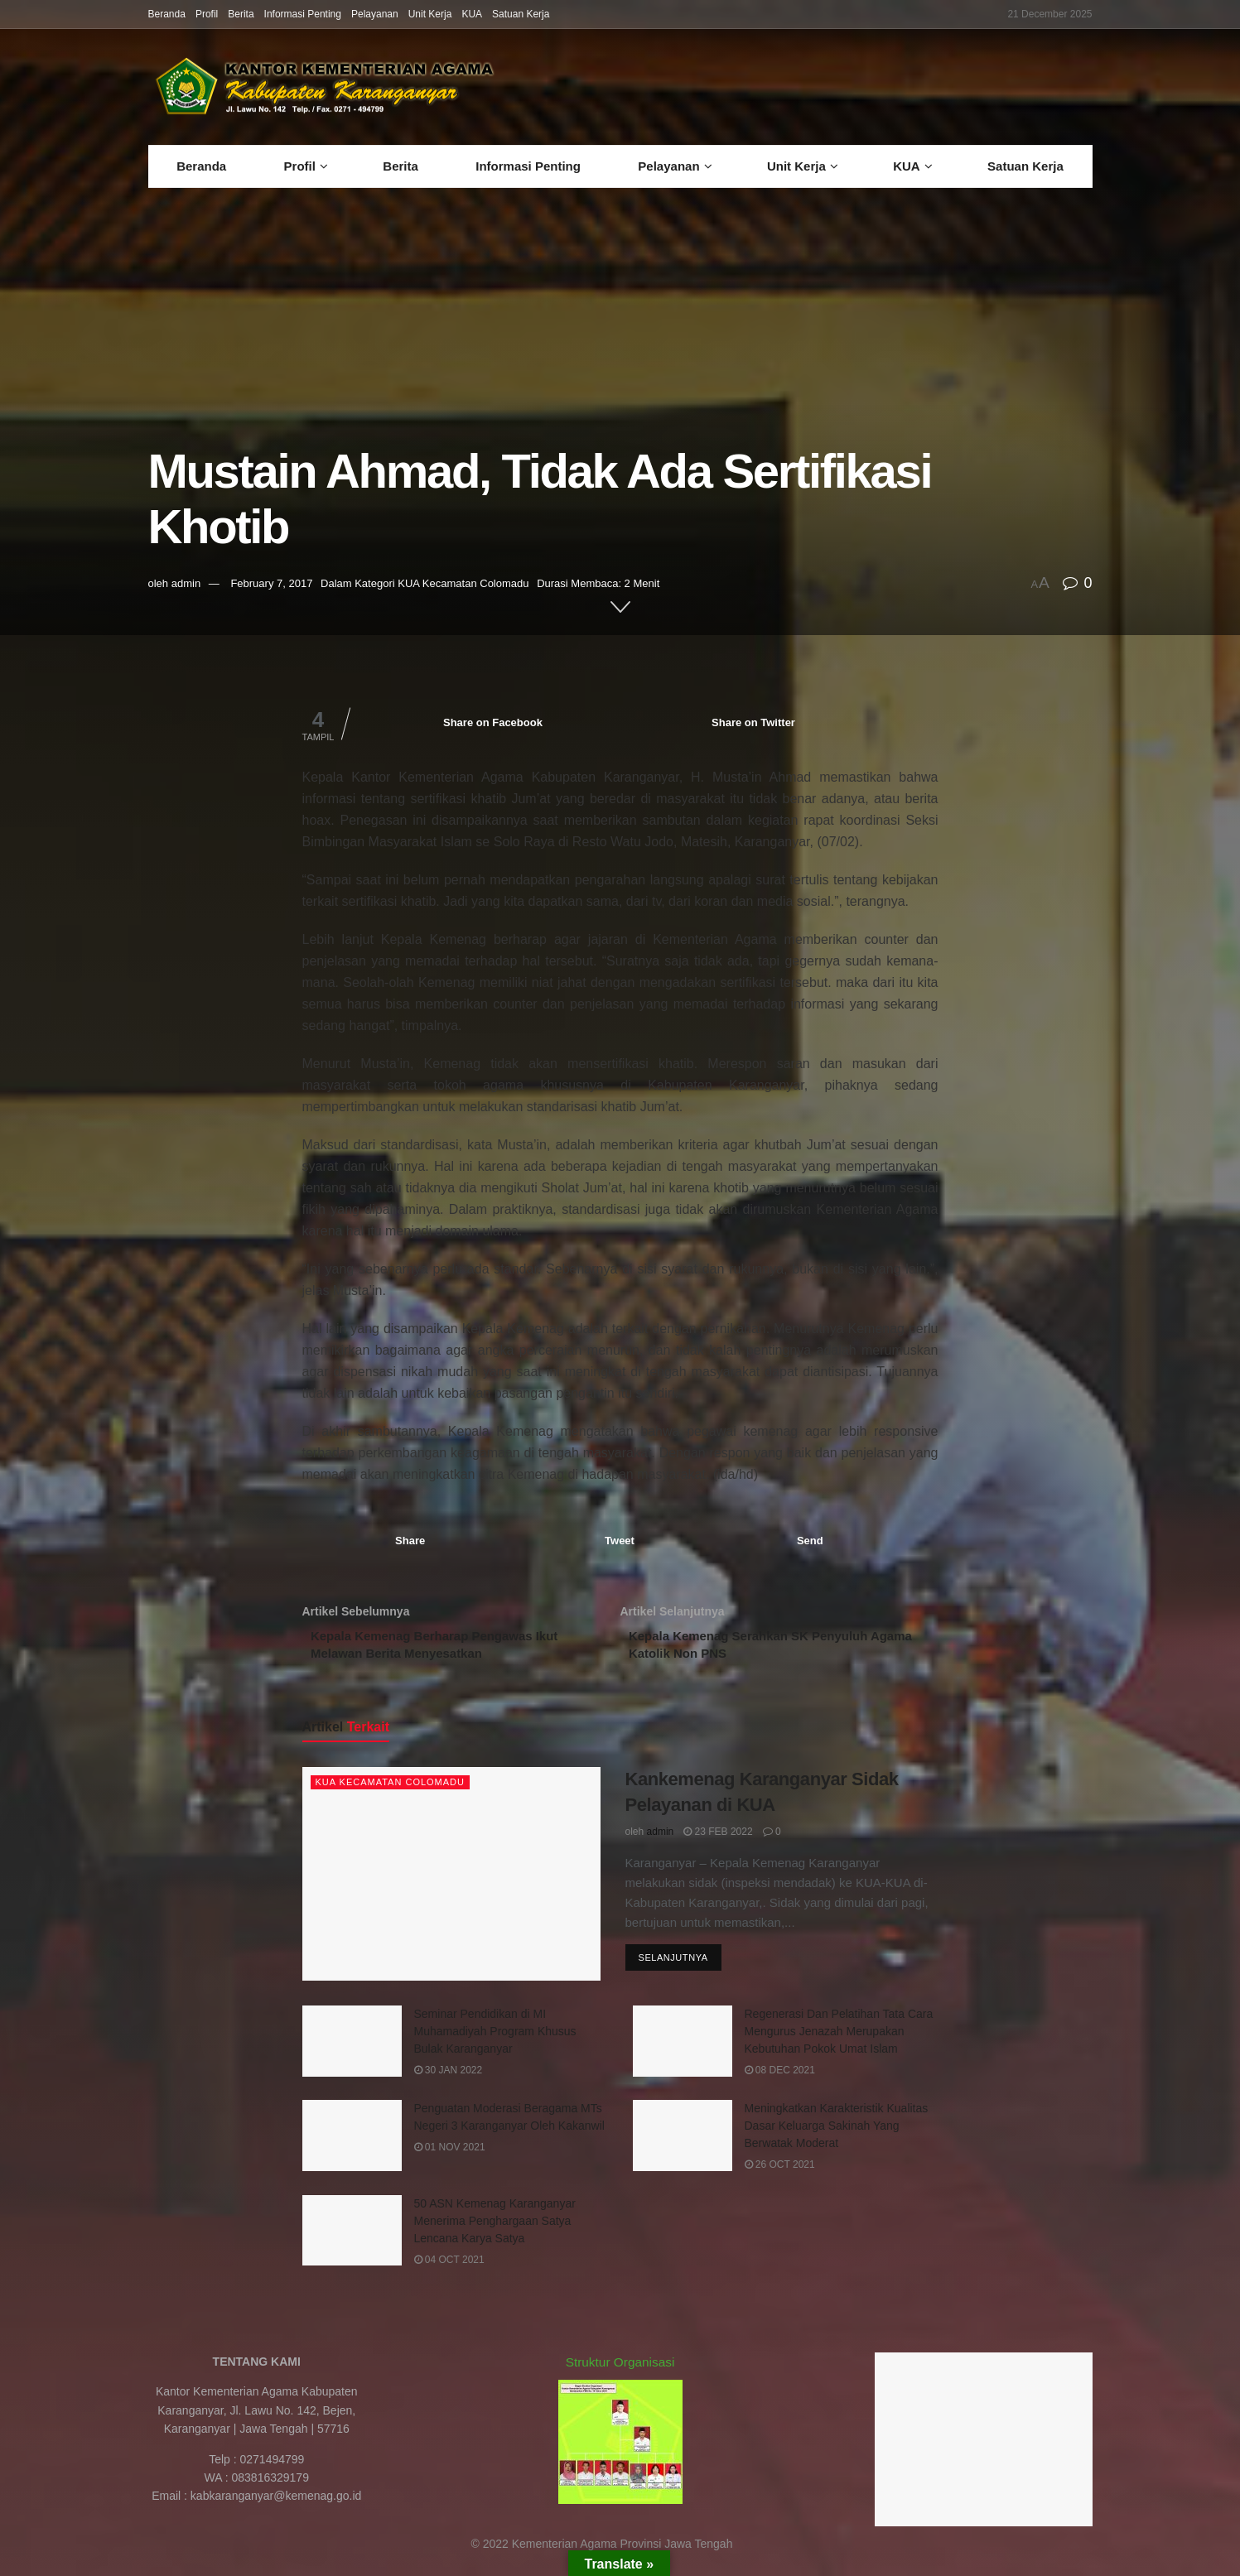 This screenshot has height=2576, width=1240. I want to click on Informasi Penting, so click(302, 14).